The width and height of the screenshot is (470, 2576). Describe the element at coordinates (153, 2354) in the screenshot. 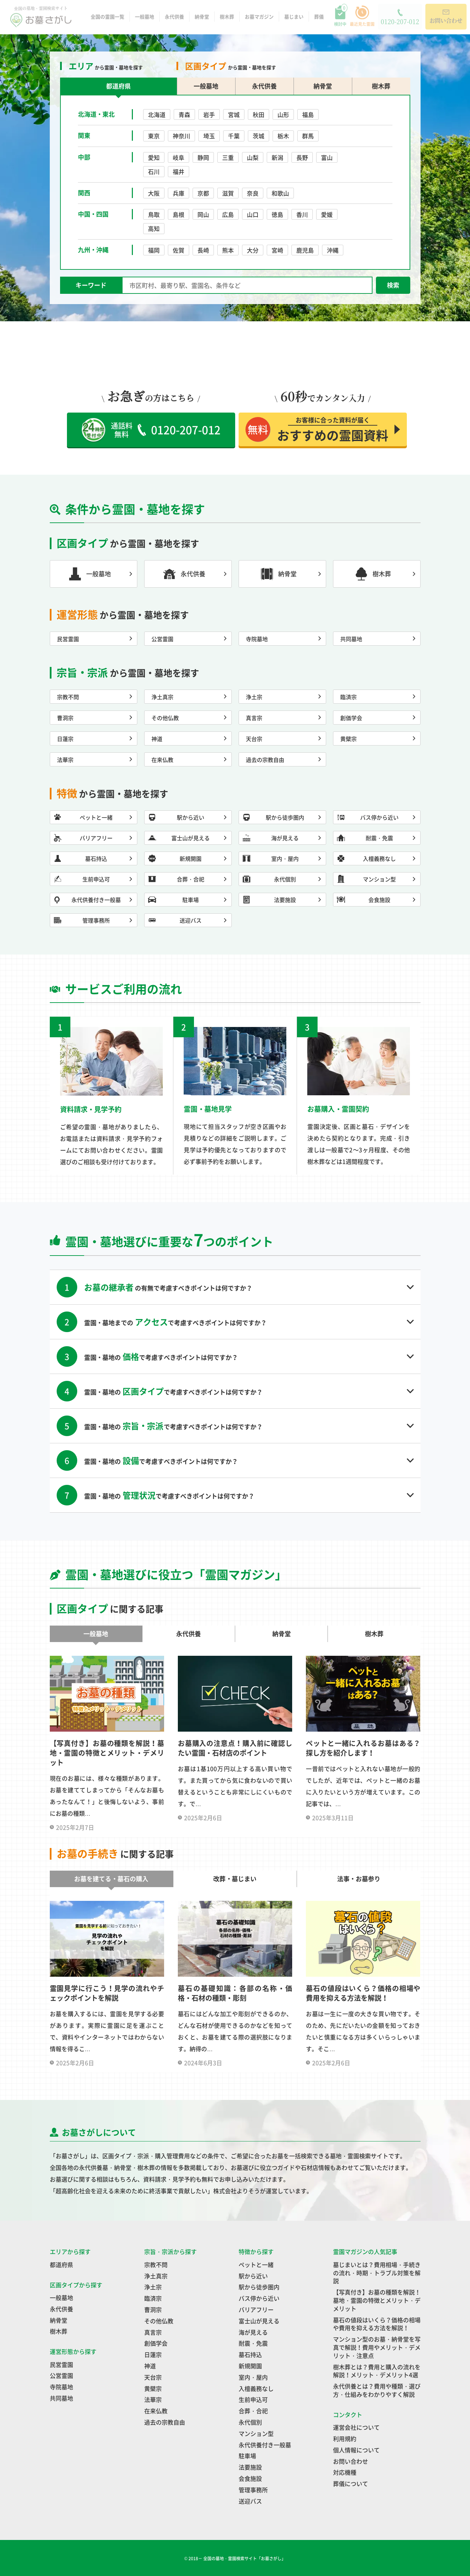

I see `日蓮宗` at that location.